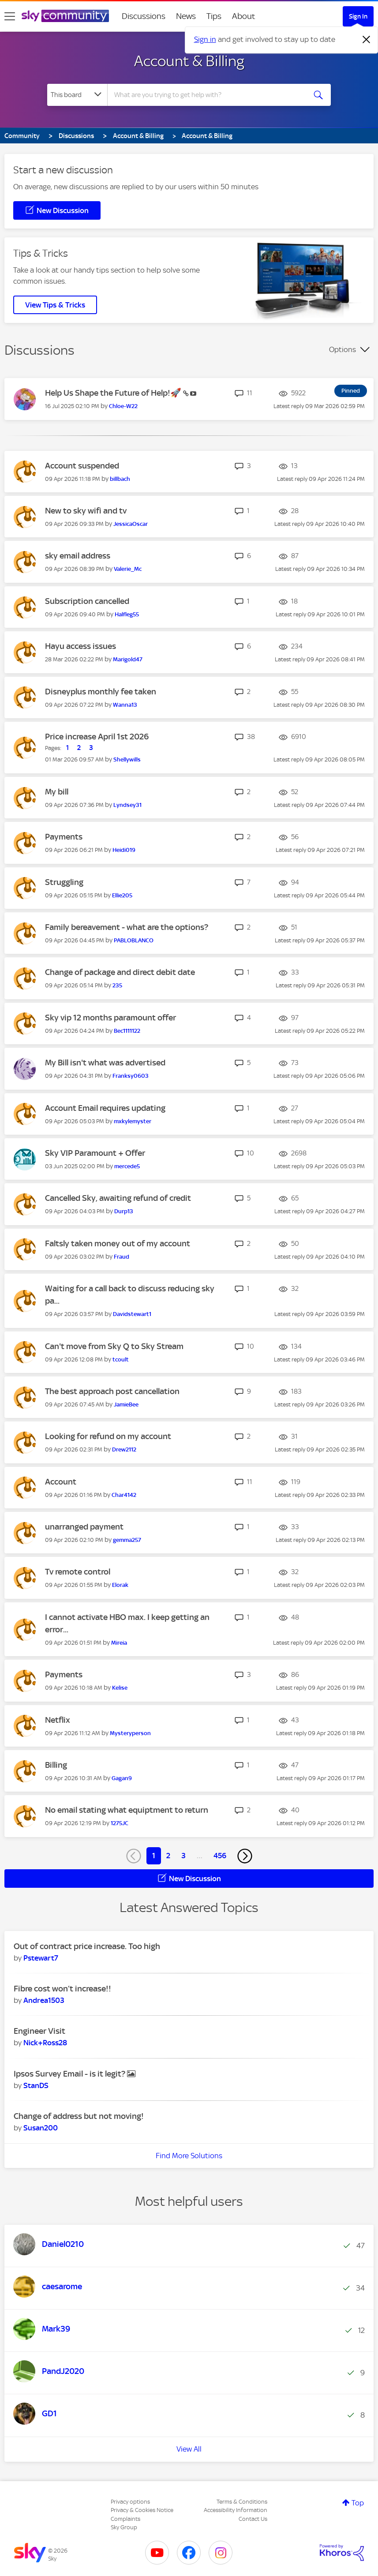 The width and height of the screenshot is (378, 2576). Describe the element at coordinates (112, 1391) in the screenshot. I see `The best approach post cancellation` at that location.